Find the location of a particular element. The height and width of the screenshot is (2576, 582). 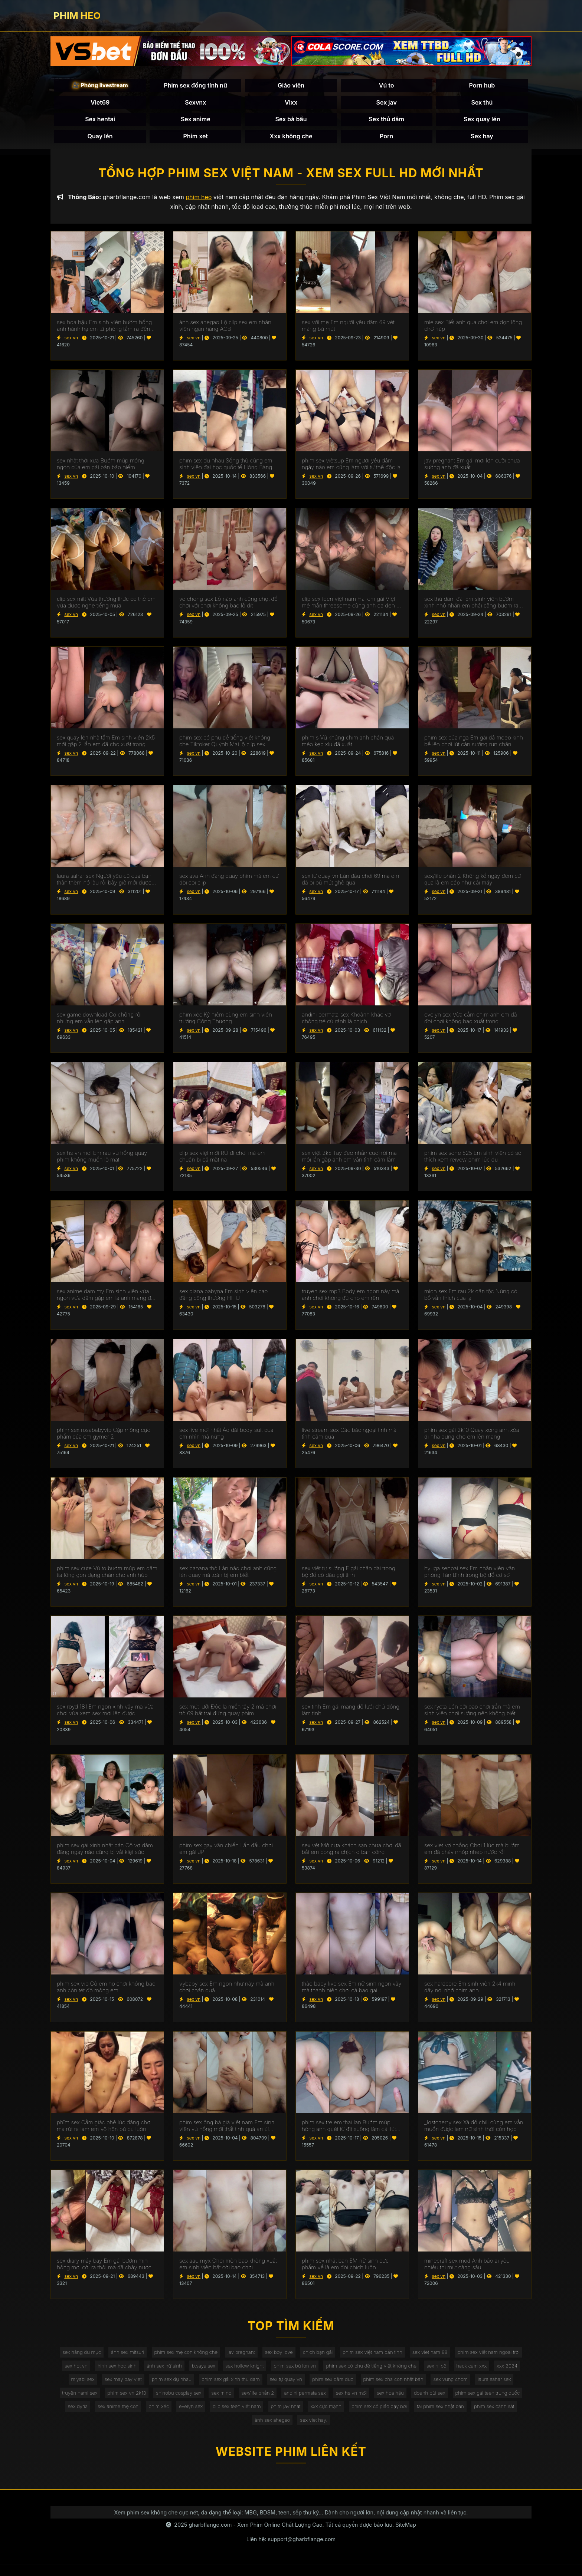

ảnh sex ahegao Lộ clip sex em nhân viên ngân hàng ACB is located at coordinates (225, 329).